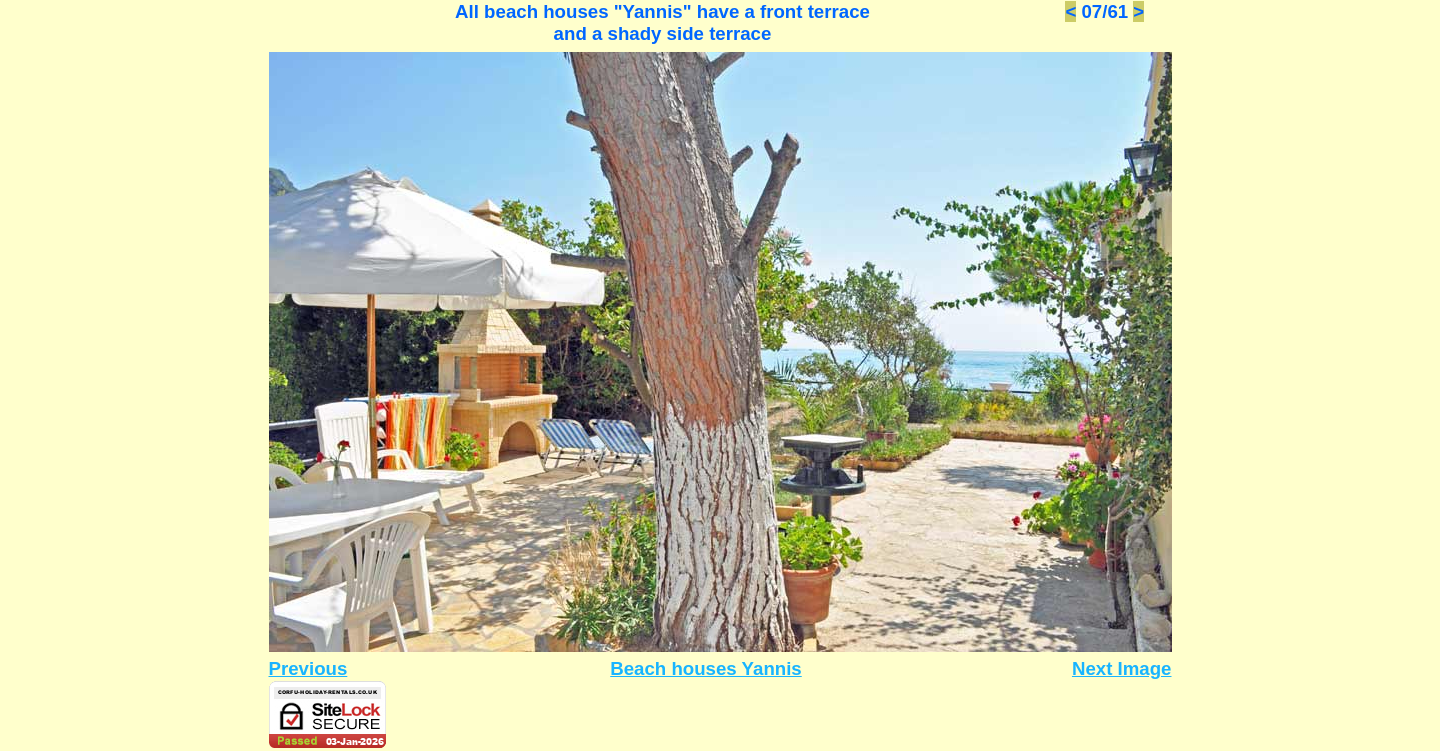  I want to click on Previous, so click(308, 668).